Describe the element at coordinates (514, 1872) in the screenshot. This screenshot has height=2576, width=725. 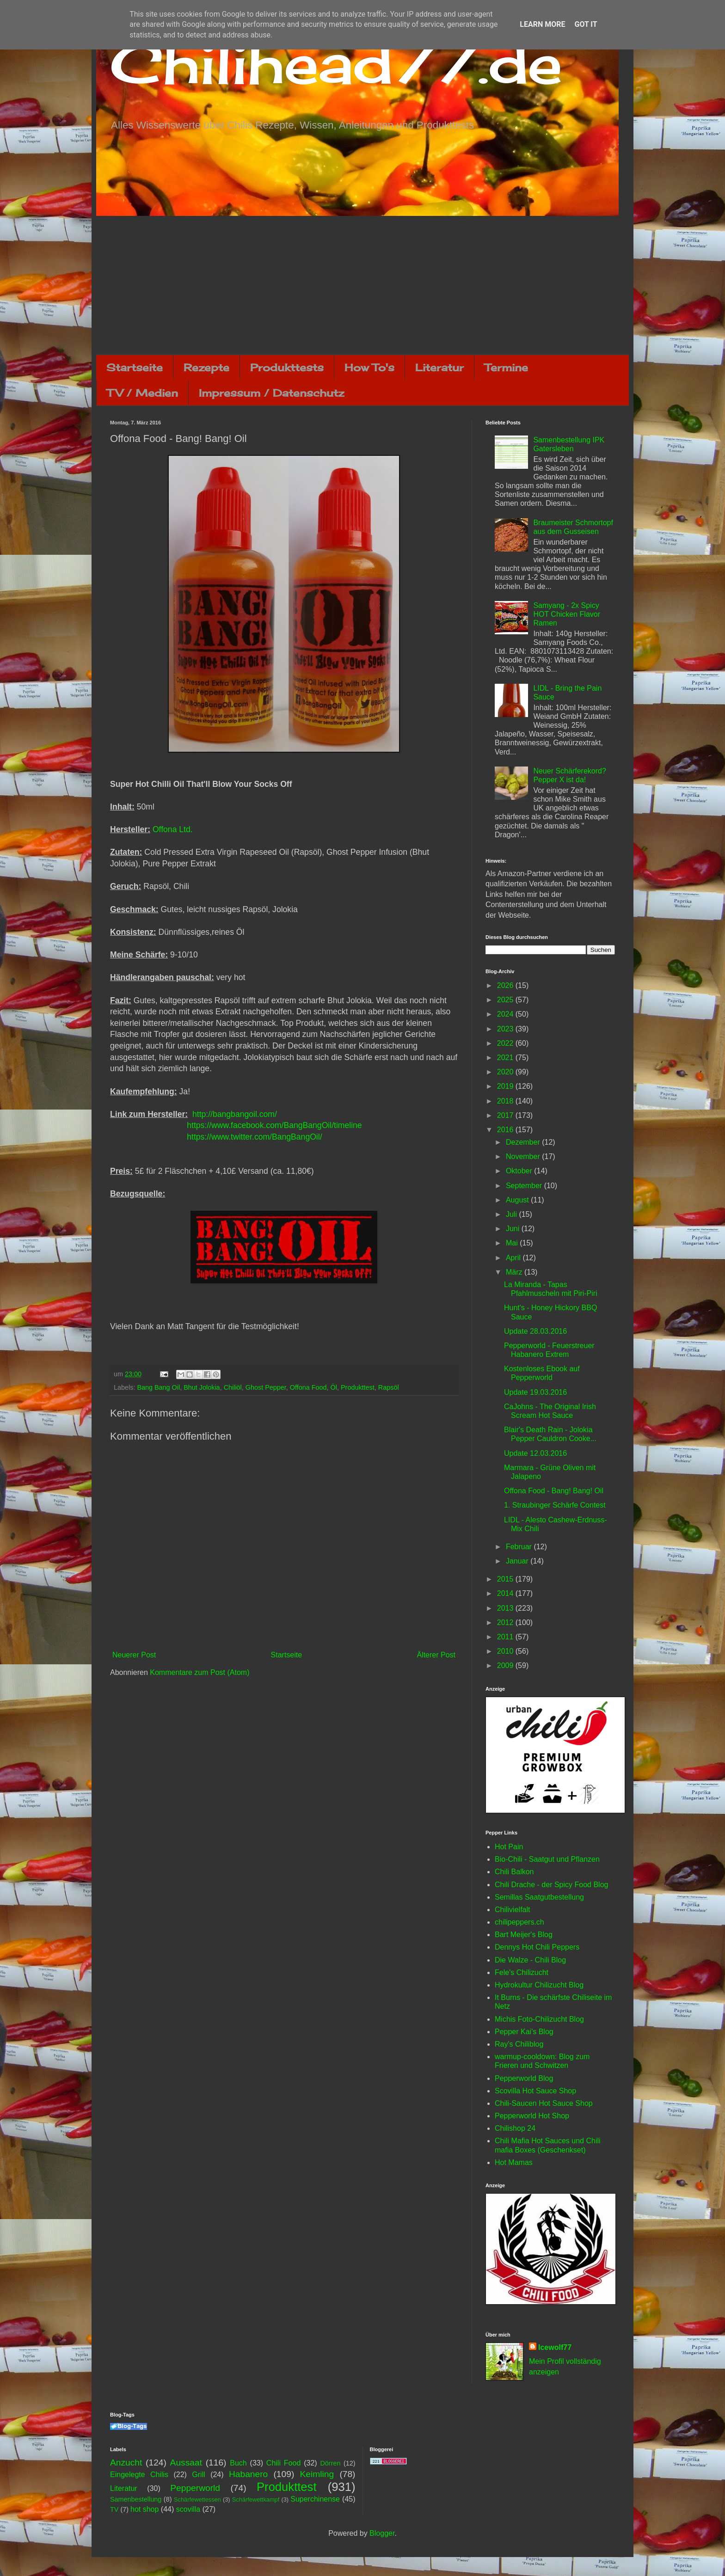
I see `Chili Balkon` at that location.